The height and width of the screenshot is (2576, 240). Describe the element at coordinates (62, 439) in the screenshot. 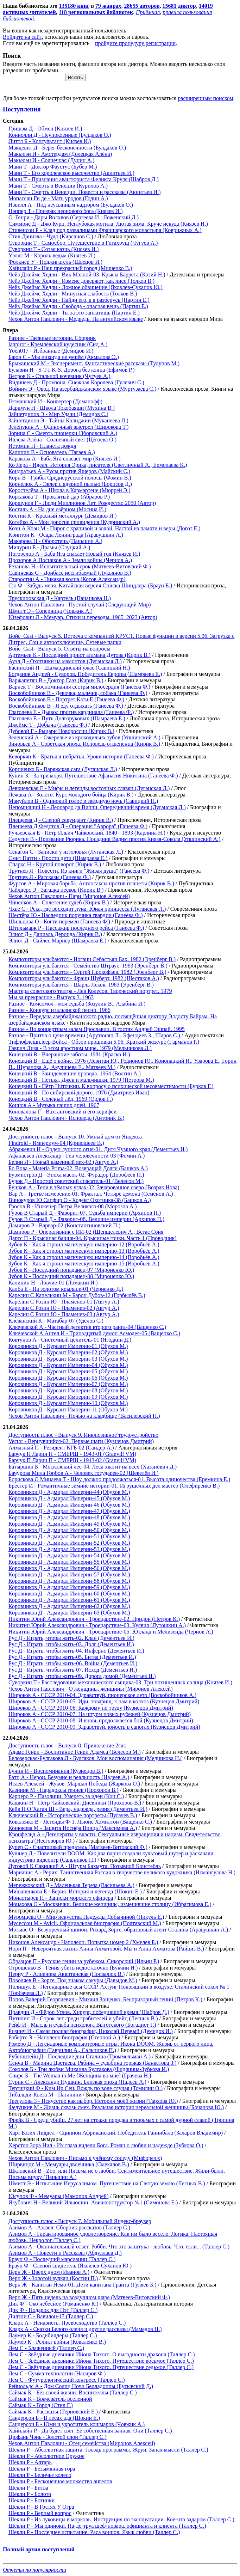

I see `Ивлева Алёна - Солнечный свет (Цегоева О.)` at that location.